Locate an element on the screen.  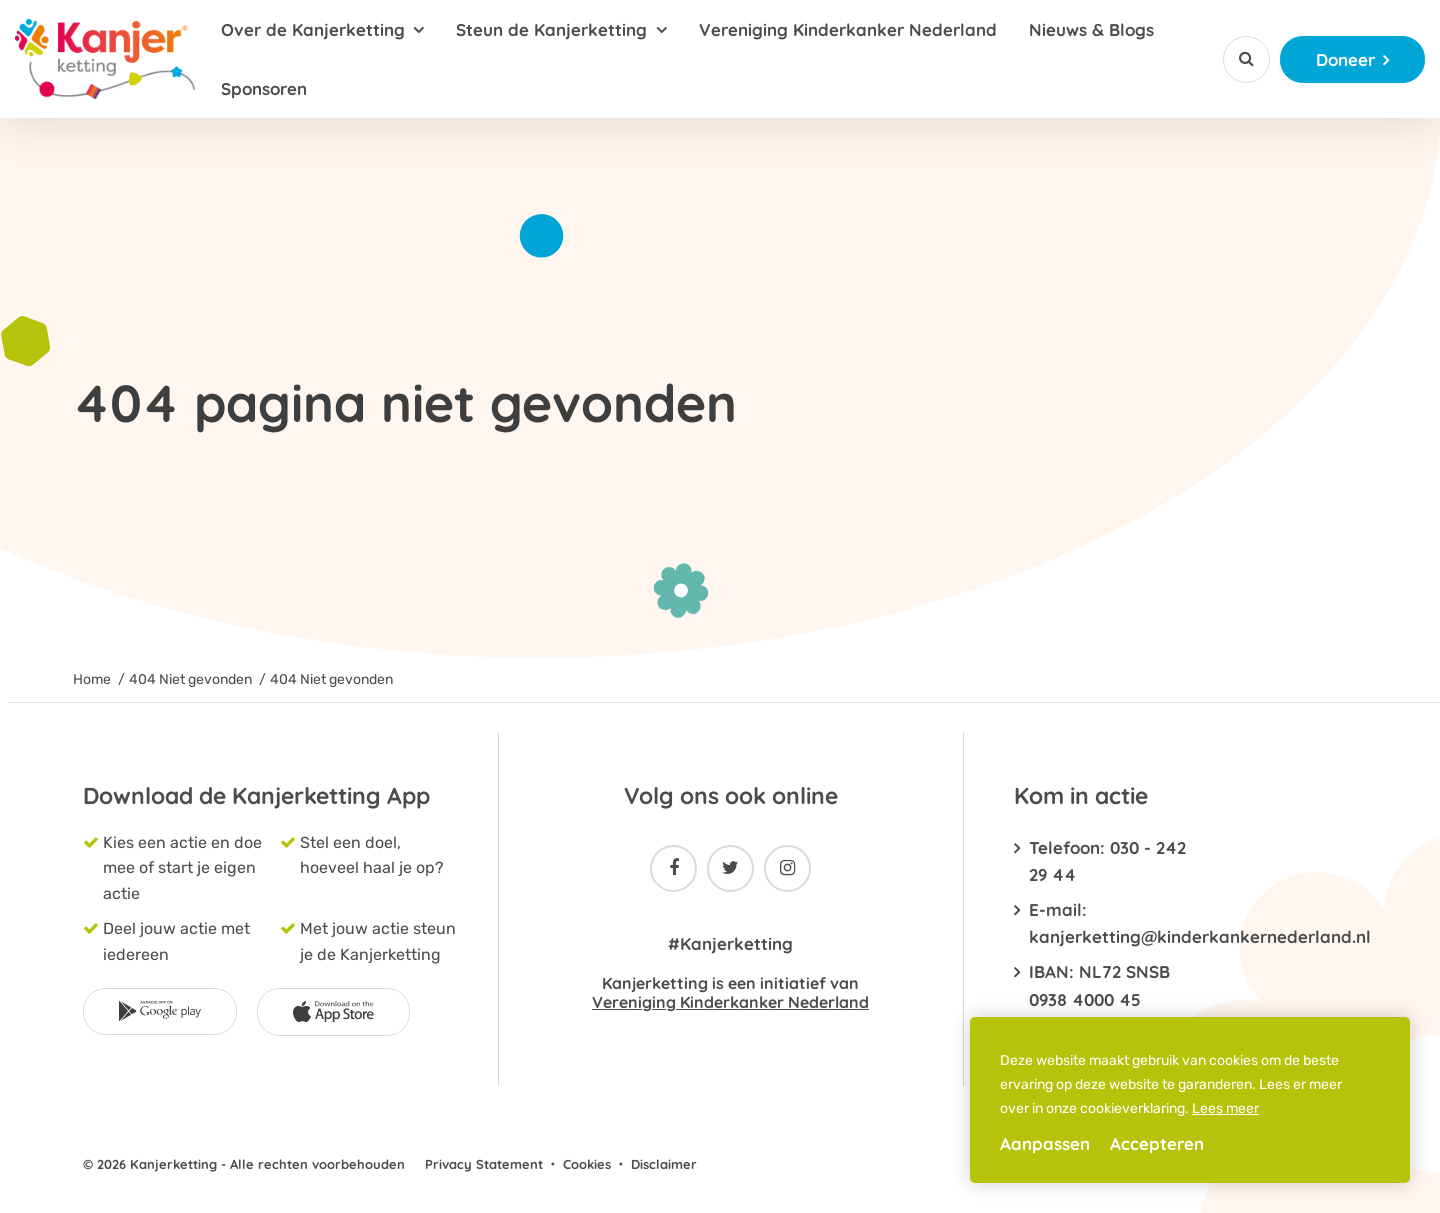
Nieuws & Blogs is located at coordinates (1091, 29).